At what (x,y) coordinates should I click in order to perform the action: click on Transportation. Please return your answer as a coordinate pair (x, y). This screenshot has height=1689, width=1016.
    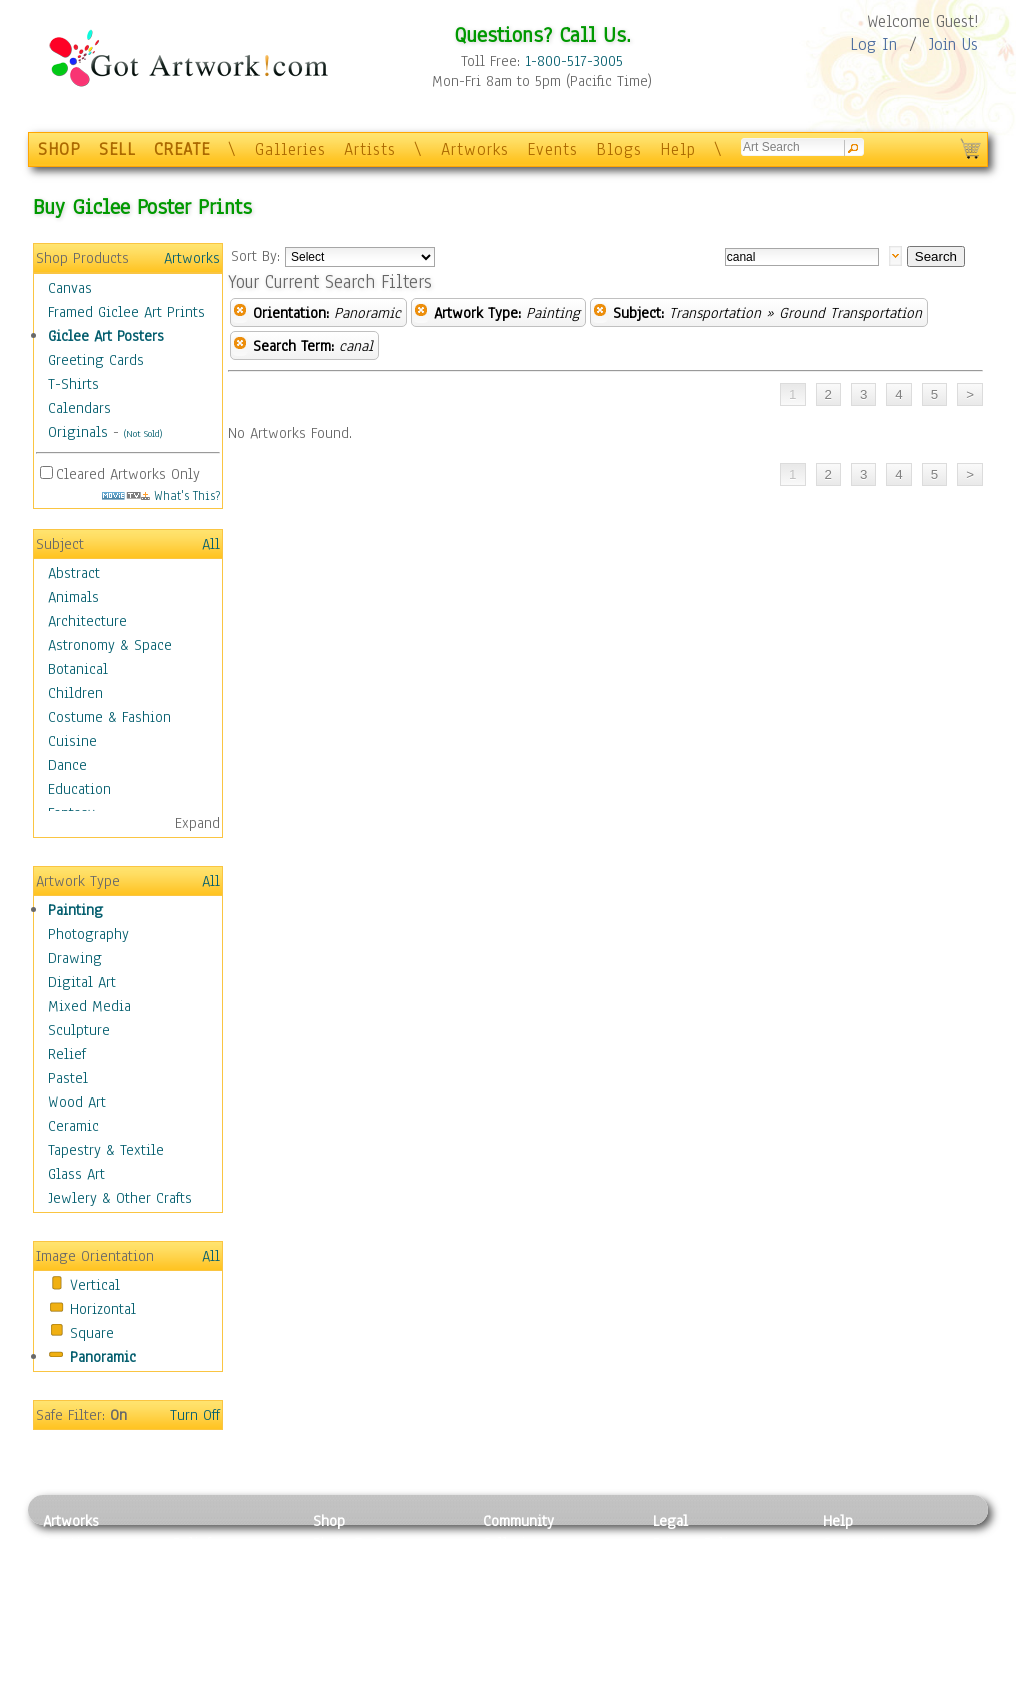
    Looking at the image, I should click on (715, 313).